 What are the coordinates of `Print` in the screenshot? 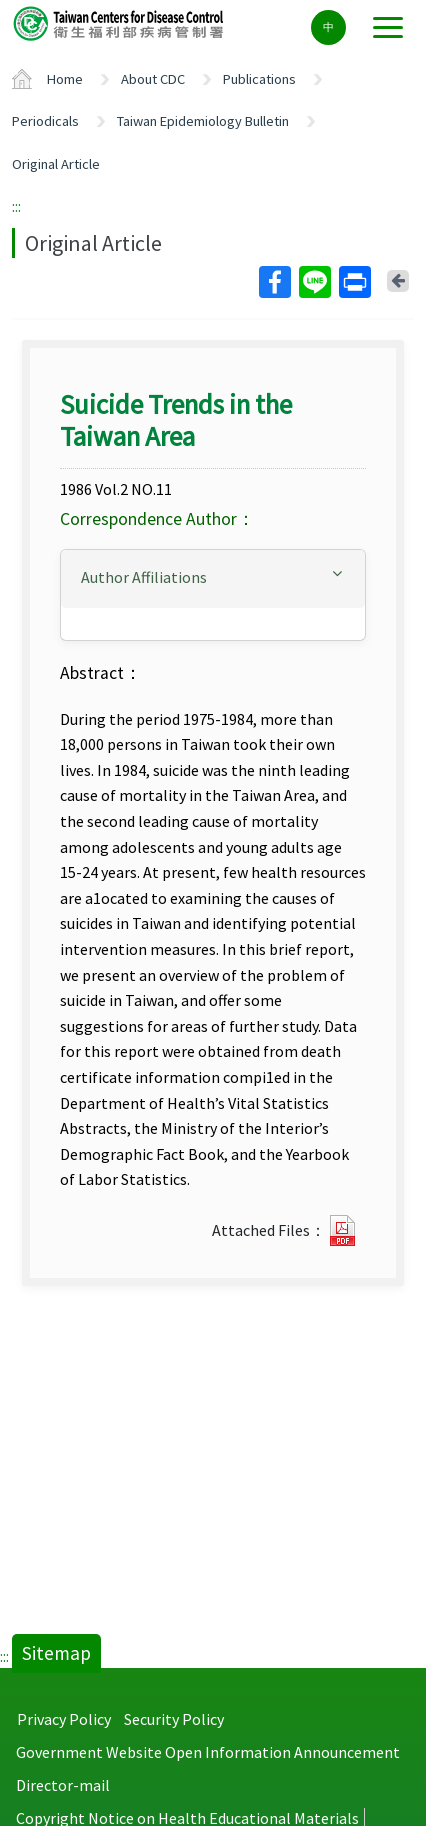 It's located at (354, 282).